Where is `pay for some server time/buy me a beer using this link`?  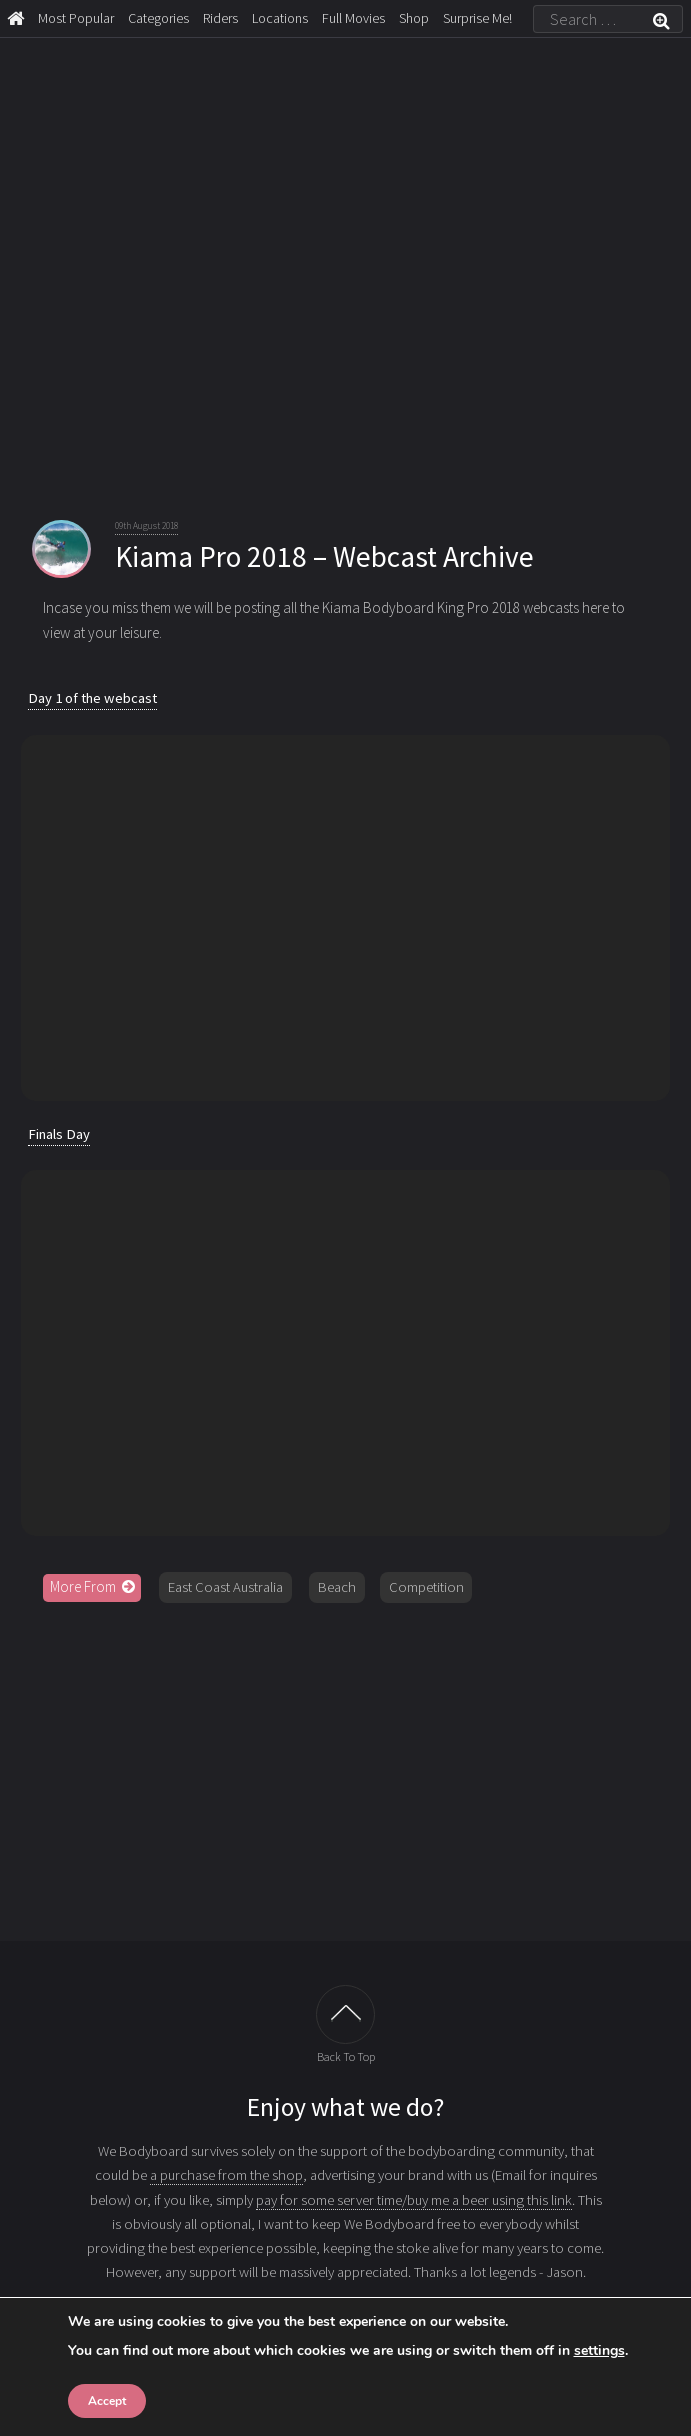 pay for some server time/buy me a beer using this link is located at coordinates (414, 2200).